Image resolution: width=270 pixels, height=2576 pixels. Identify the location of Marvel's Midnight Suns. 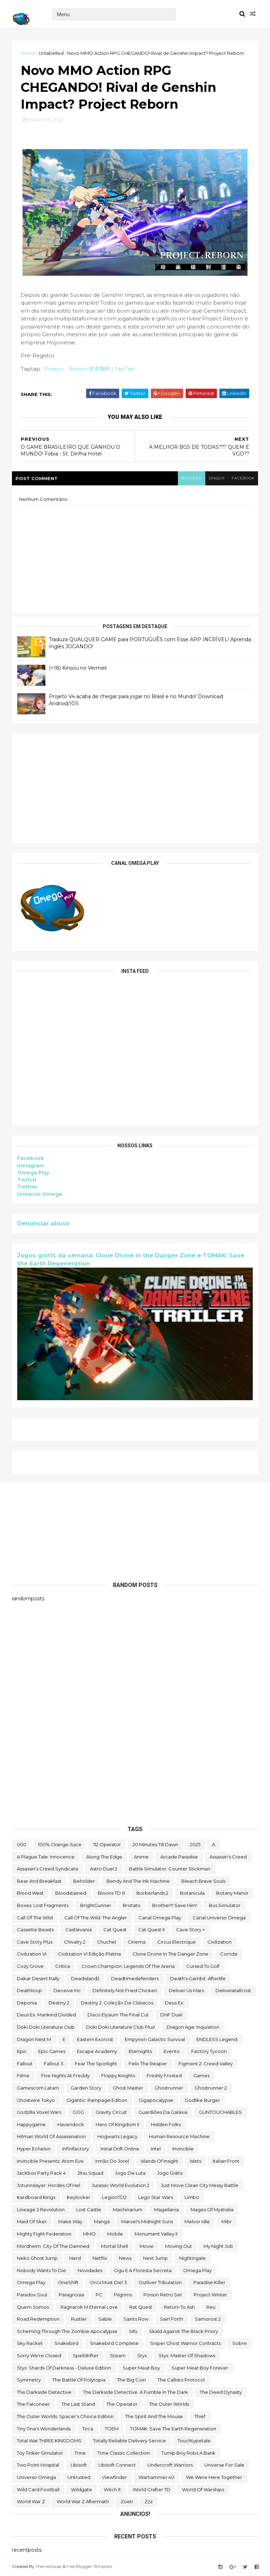
(147, 2221).